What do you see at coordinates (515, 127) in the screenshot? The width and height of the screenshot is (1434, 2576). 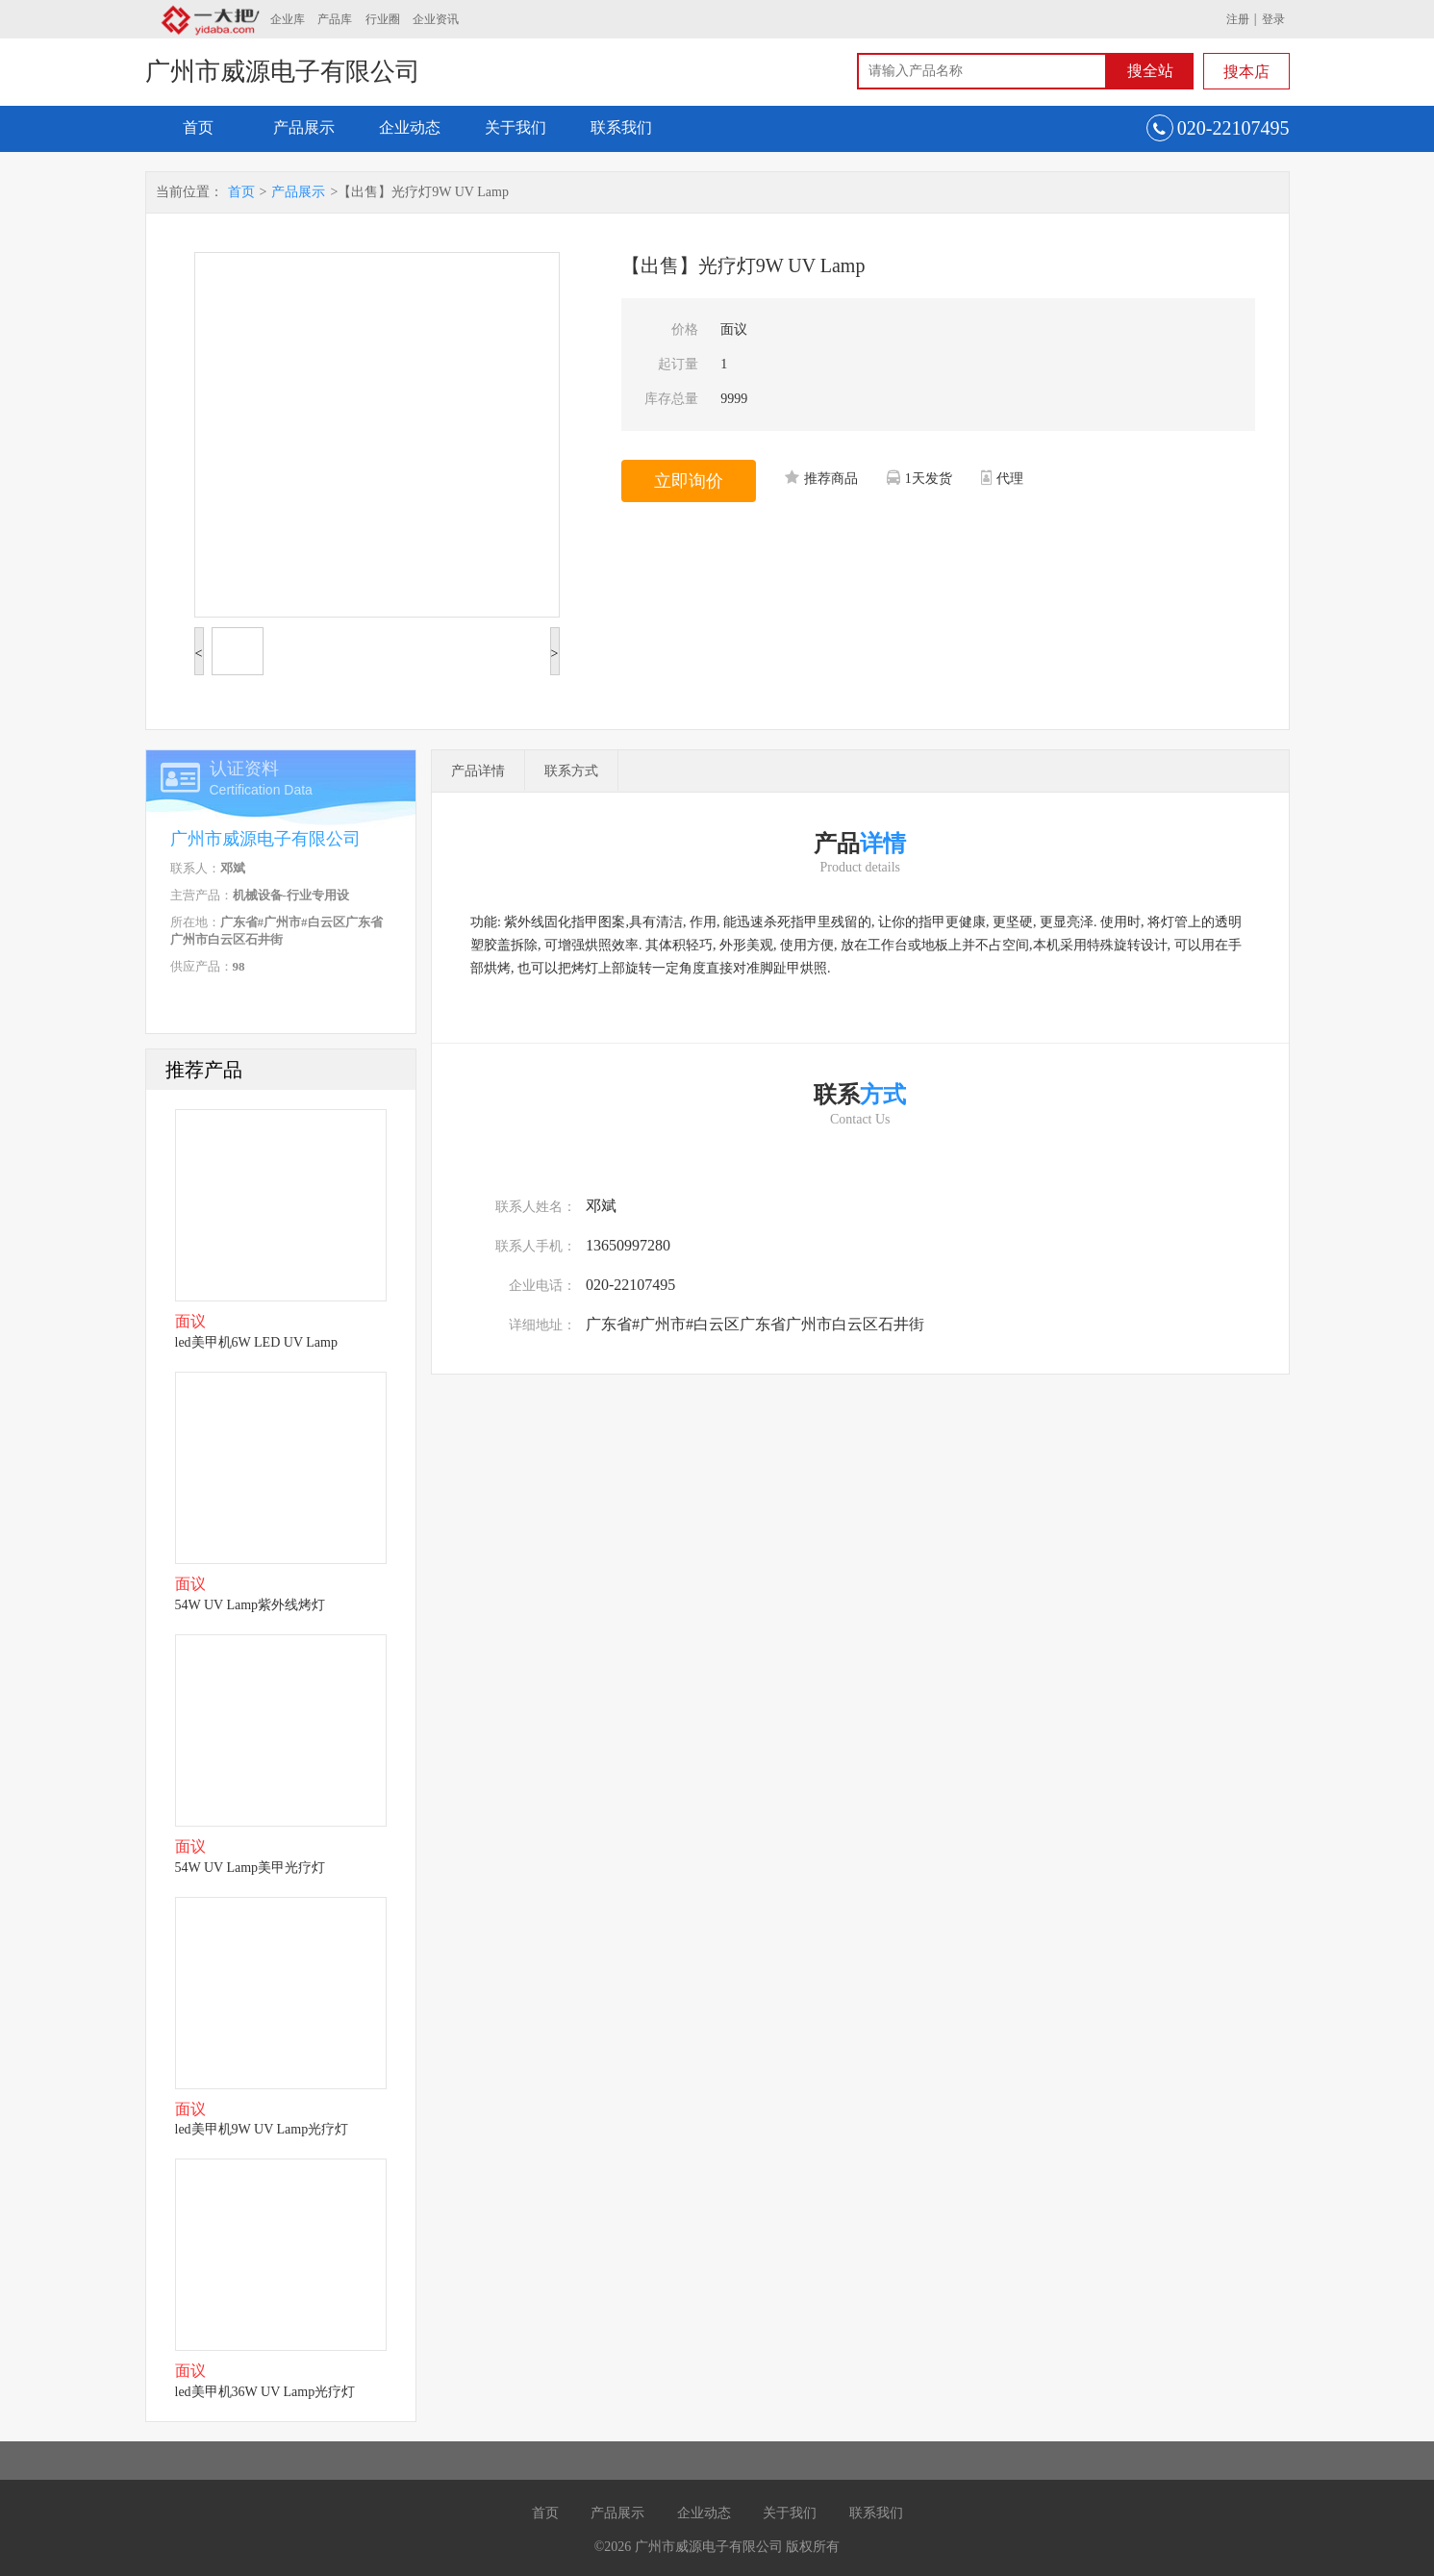 I see `关于我们` at bounding box center [515, 127].